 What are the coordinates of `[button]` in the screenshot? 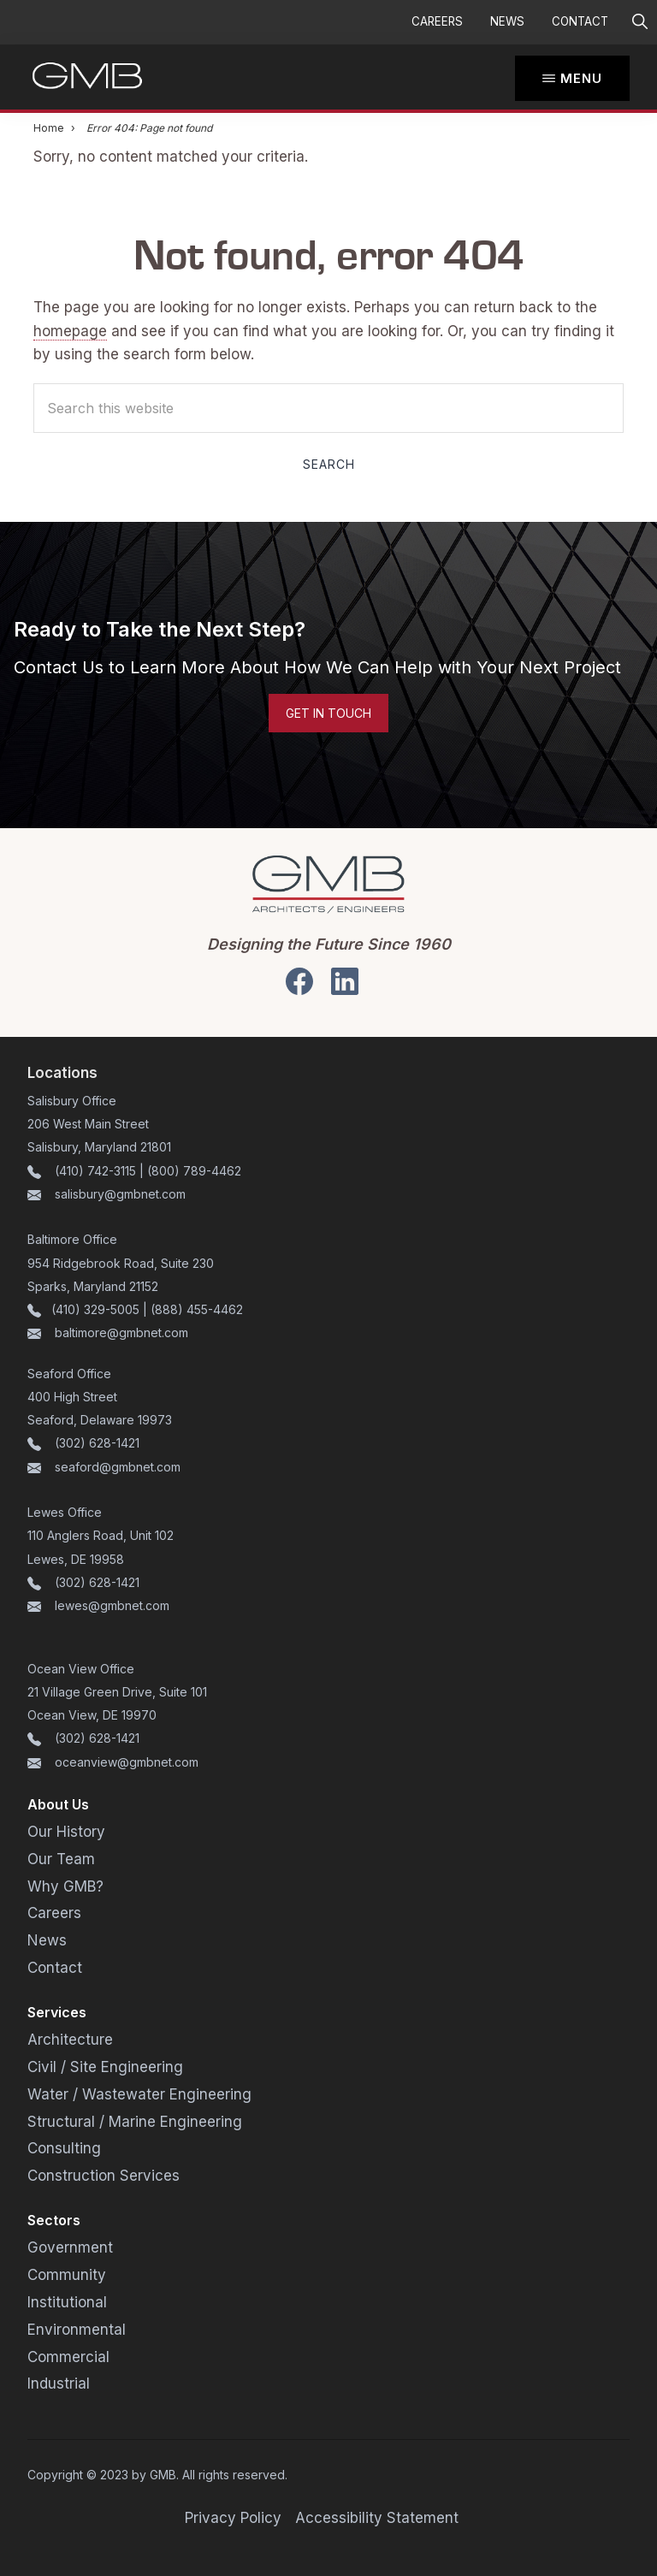 It's located at (639, 22).